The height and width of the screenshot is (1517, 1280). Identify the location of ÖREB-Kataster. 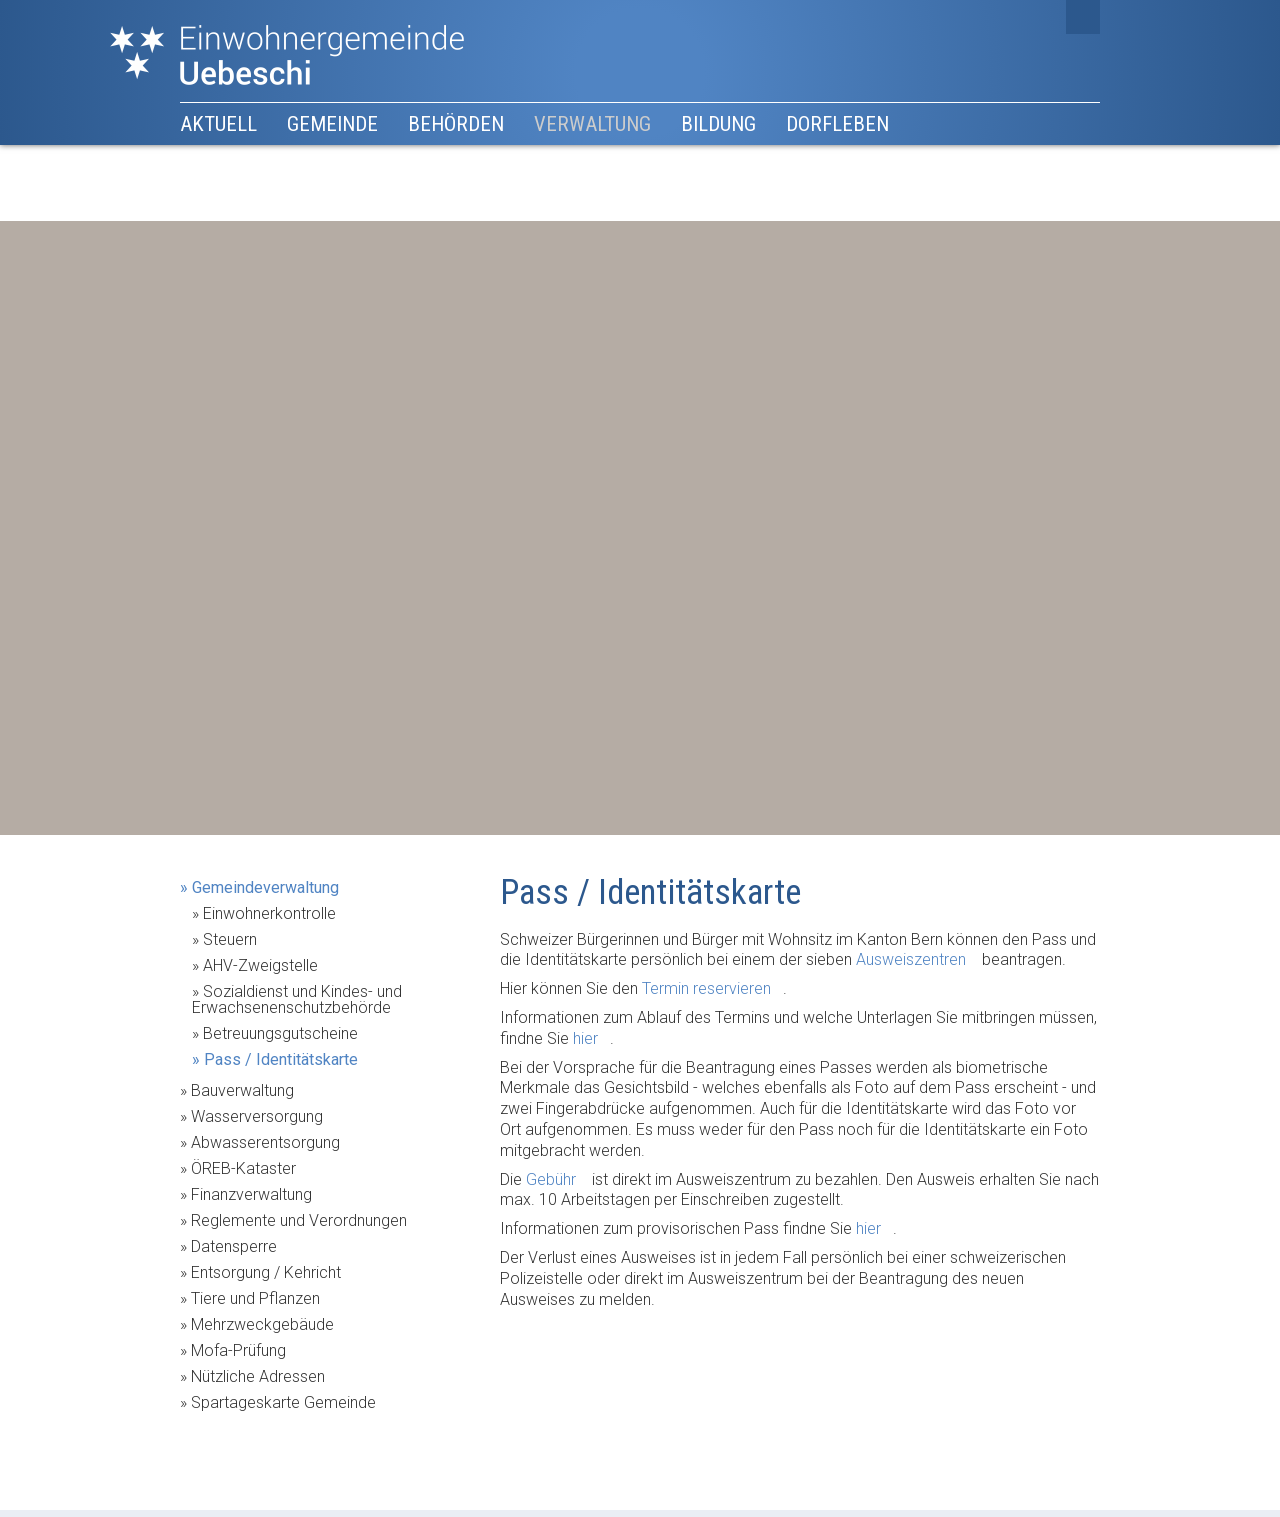
(243, 1168).